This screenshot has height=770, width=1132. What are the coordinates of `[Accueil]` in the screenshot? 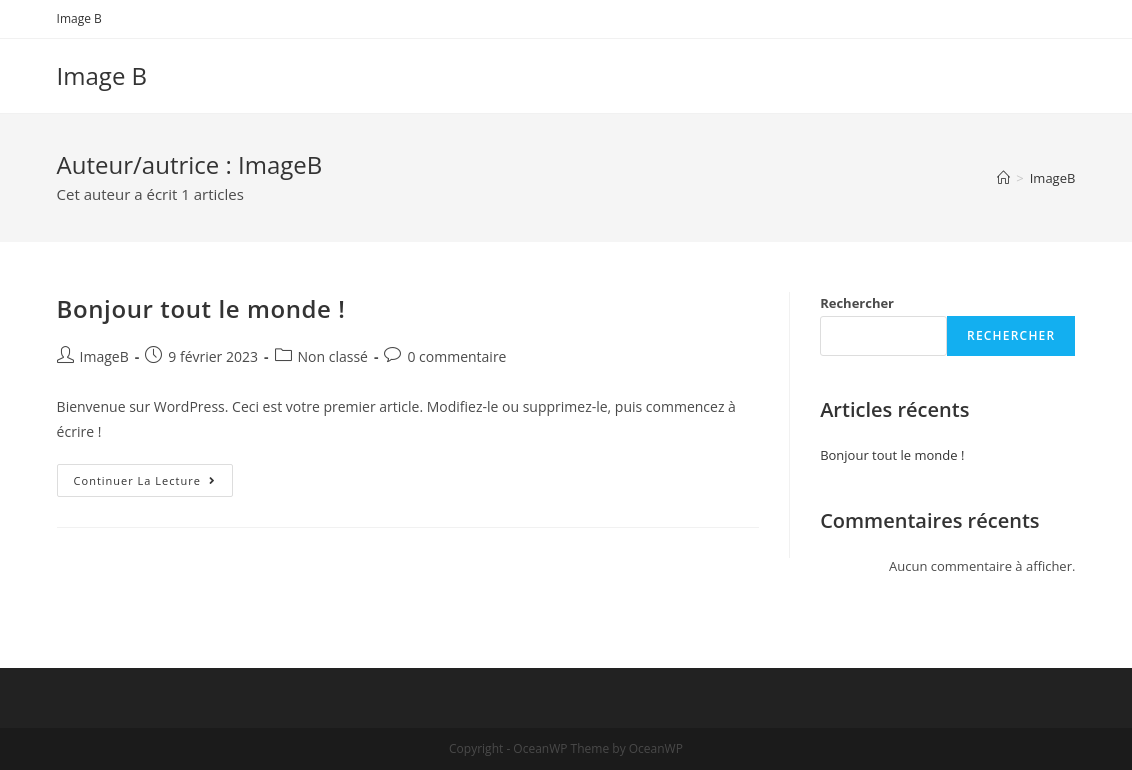 It's located at (1003, 178).